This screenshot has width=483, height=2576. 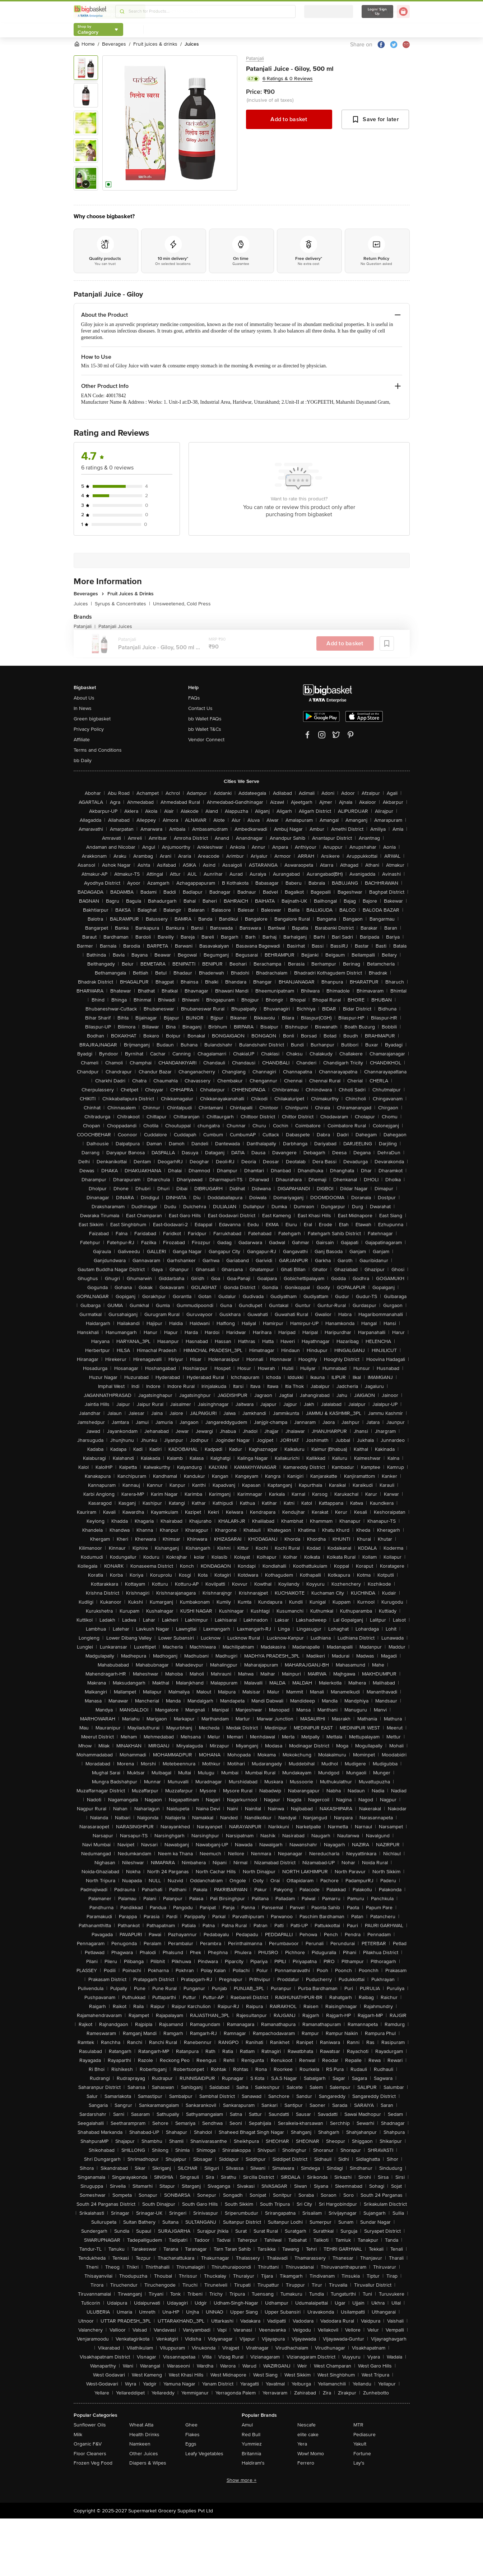 What do you see at coordinates (182, 604) in the screenshot?
I see `Unsweetened, Cold Press` at bounding box center [182, 604].